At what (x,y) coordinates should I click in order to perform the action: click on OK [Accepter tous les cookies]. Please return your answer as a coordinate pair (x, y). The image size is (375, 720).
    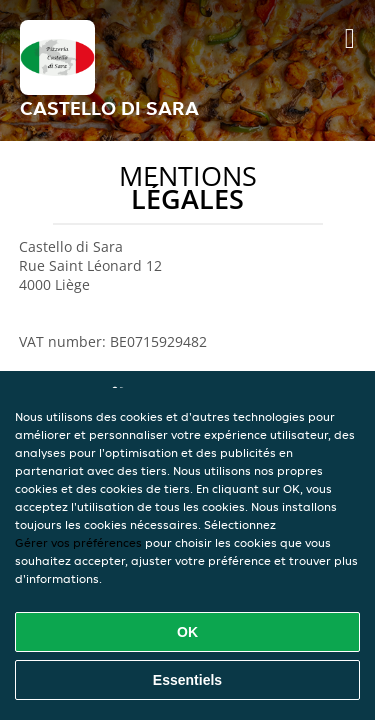
    Looking at the image, I should click on (187, 632).